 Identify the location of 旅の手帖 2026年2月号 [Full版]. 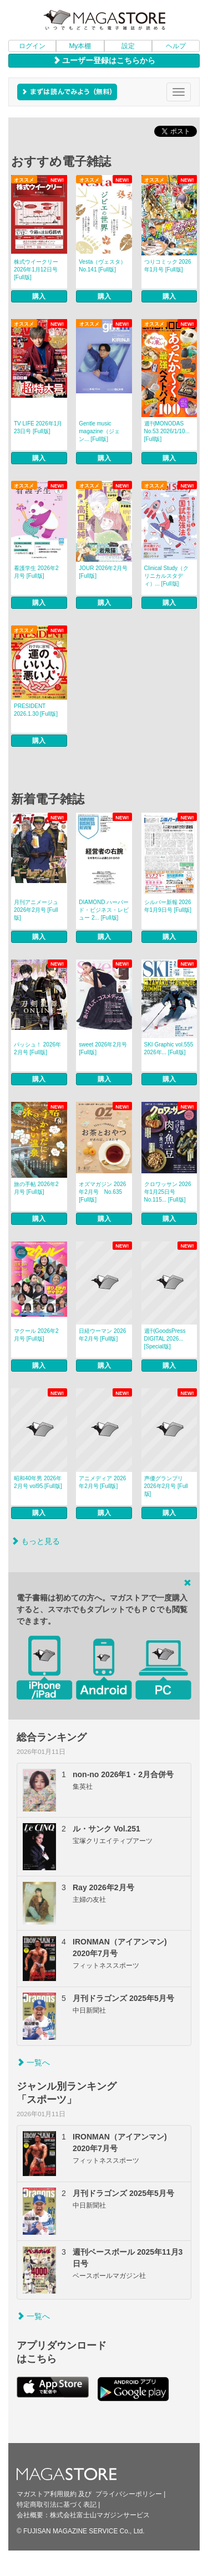
(36, 1188).